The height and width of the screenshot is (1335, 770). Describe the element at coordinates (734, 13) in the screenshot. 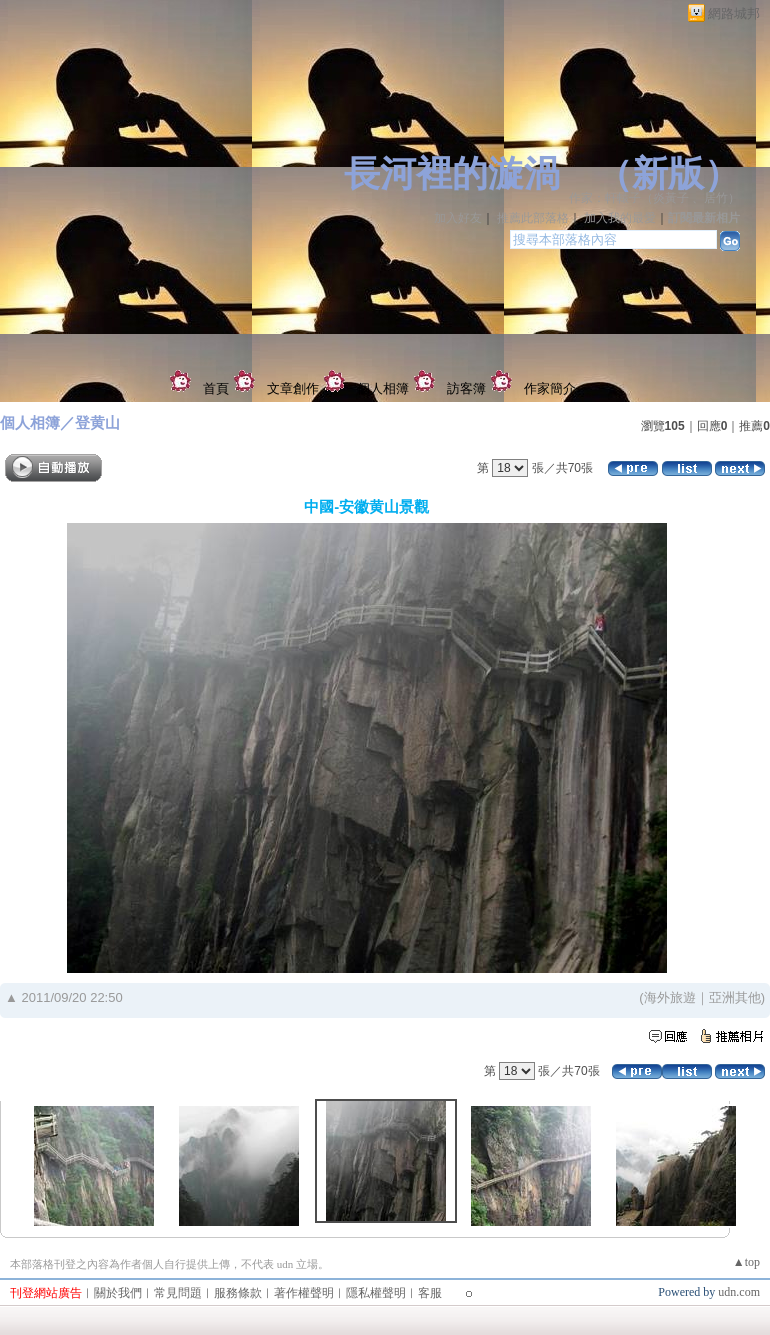

I see `網路城邦` at that location.